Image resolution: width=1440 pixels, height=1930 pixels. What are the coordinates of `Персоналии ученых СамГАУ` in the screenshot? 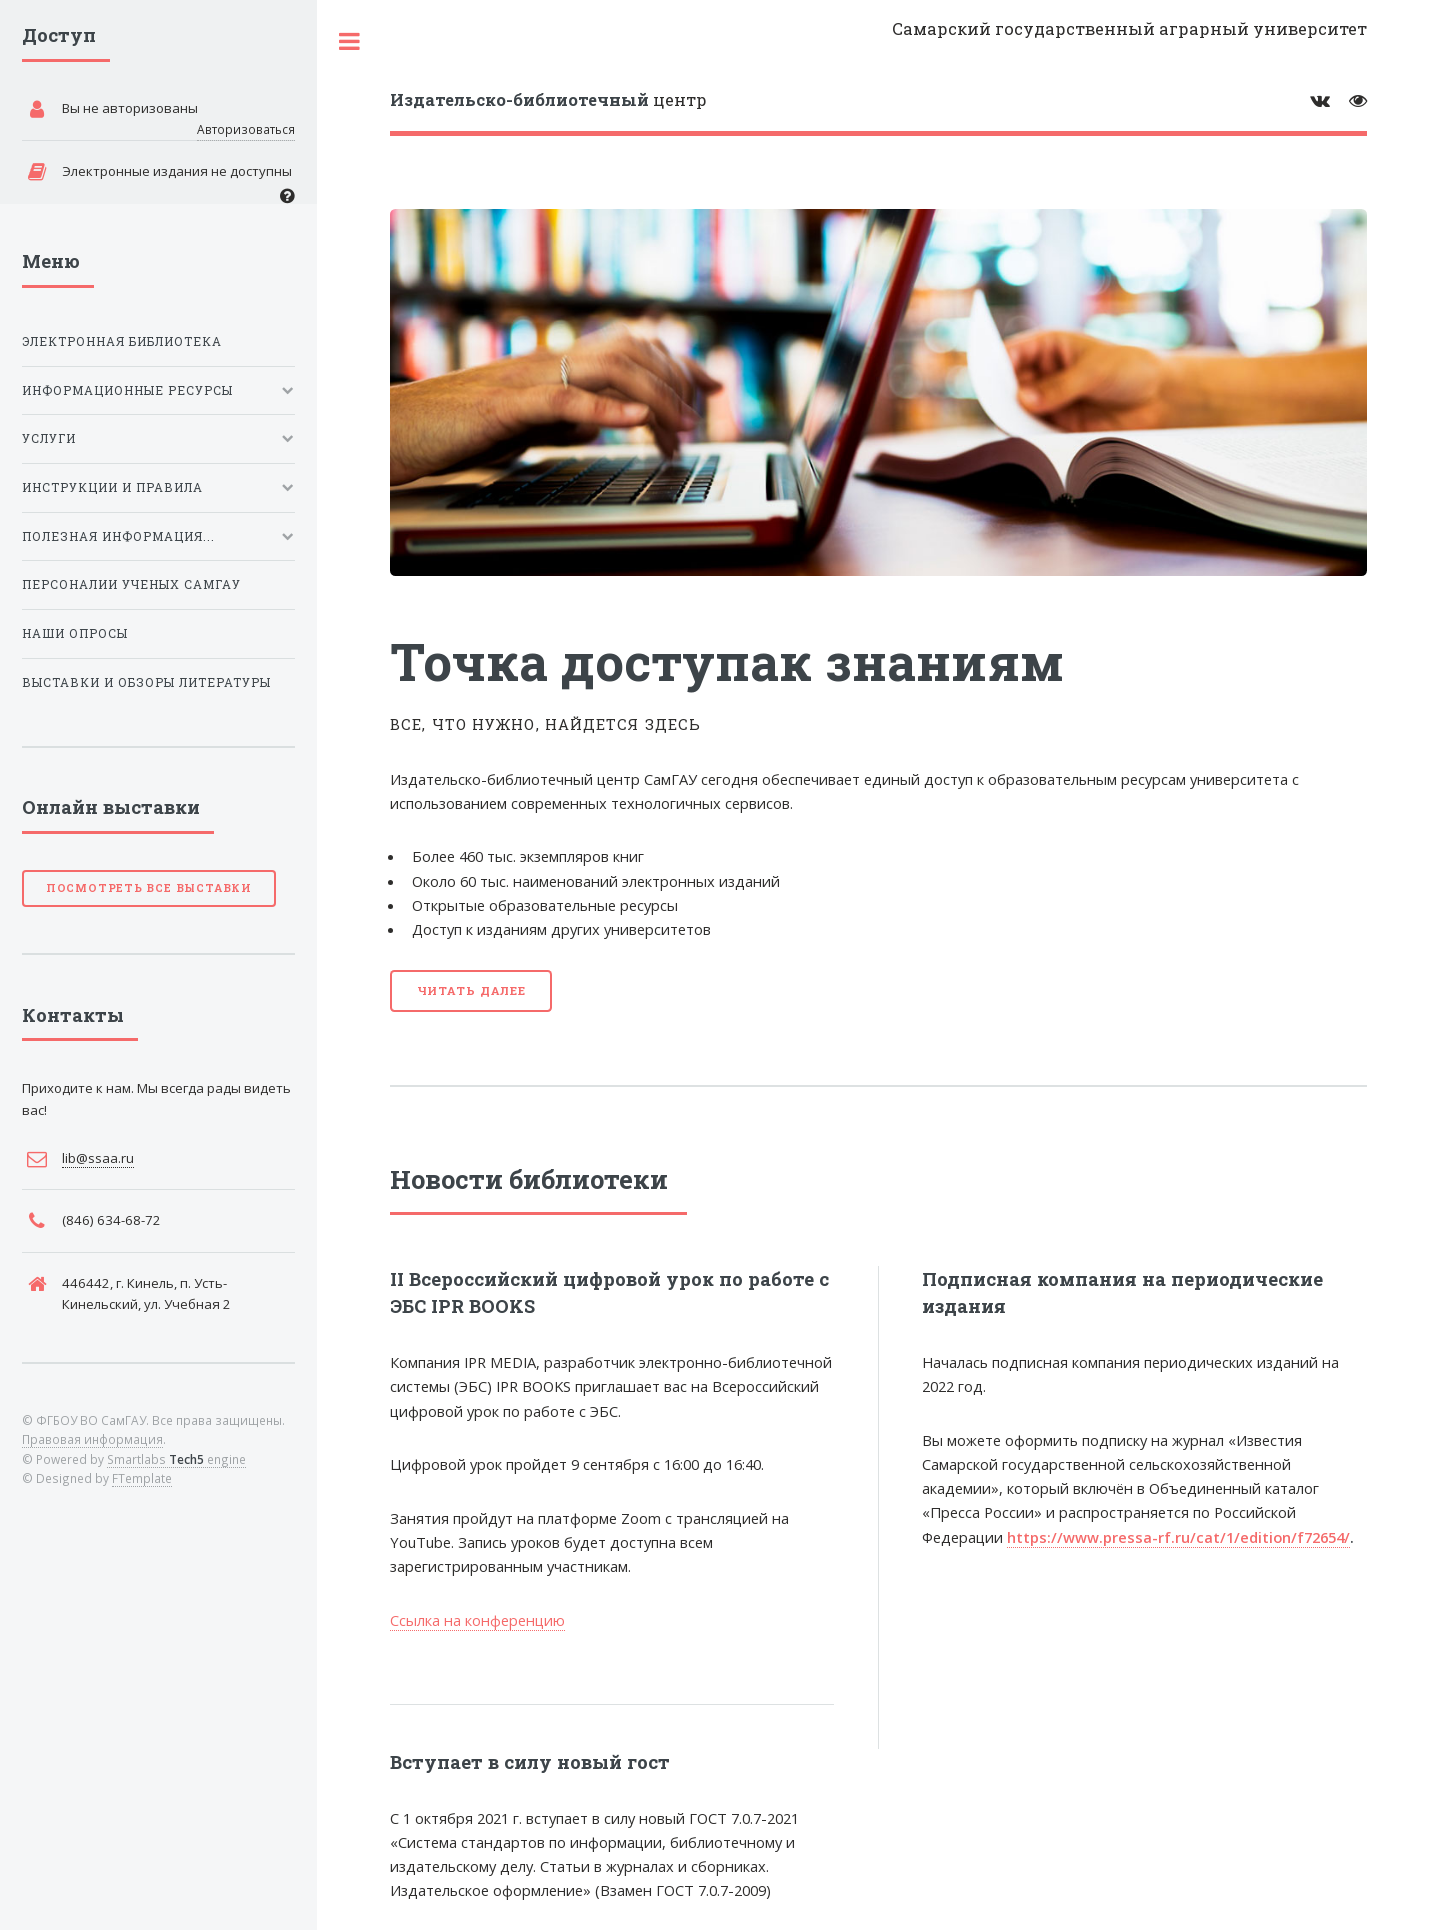 It's located at (131, 584).